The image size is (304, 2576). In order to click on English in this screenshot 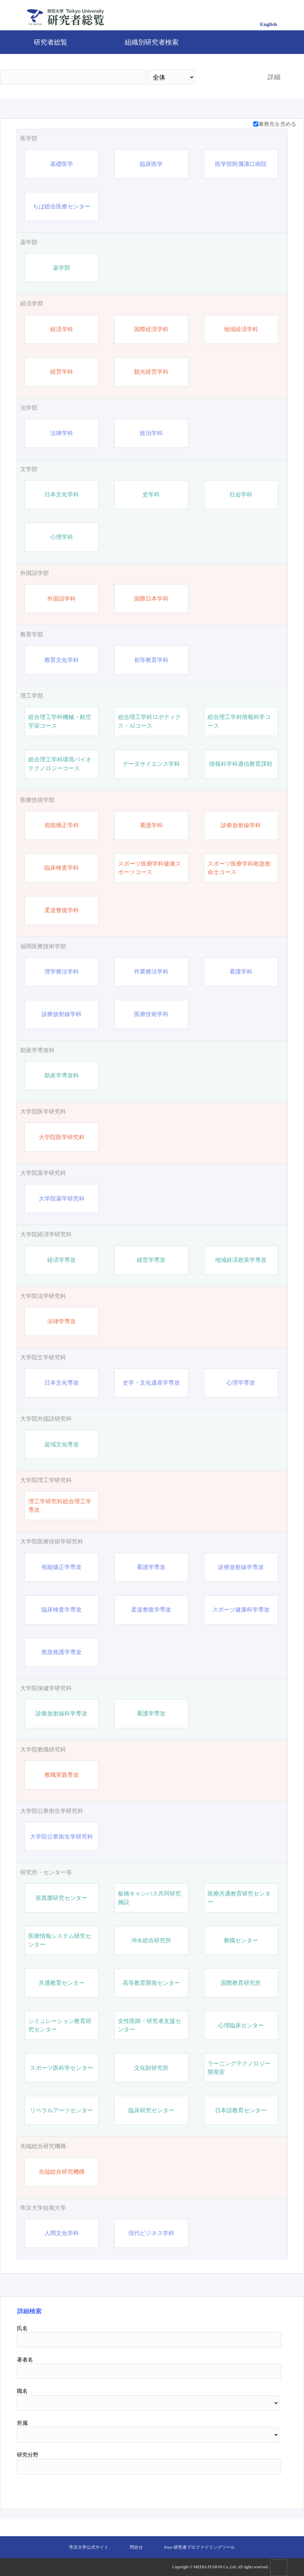, I will do `click(268, 24)`.